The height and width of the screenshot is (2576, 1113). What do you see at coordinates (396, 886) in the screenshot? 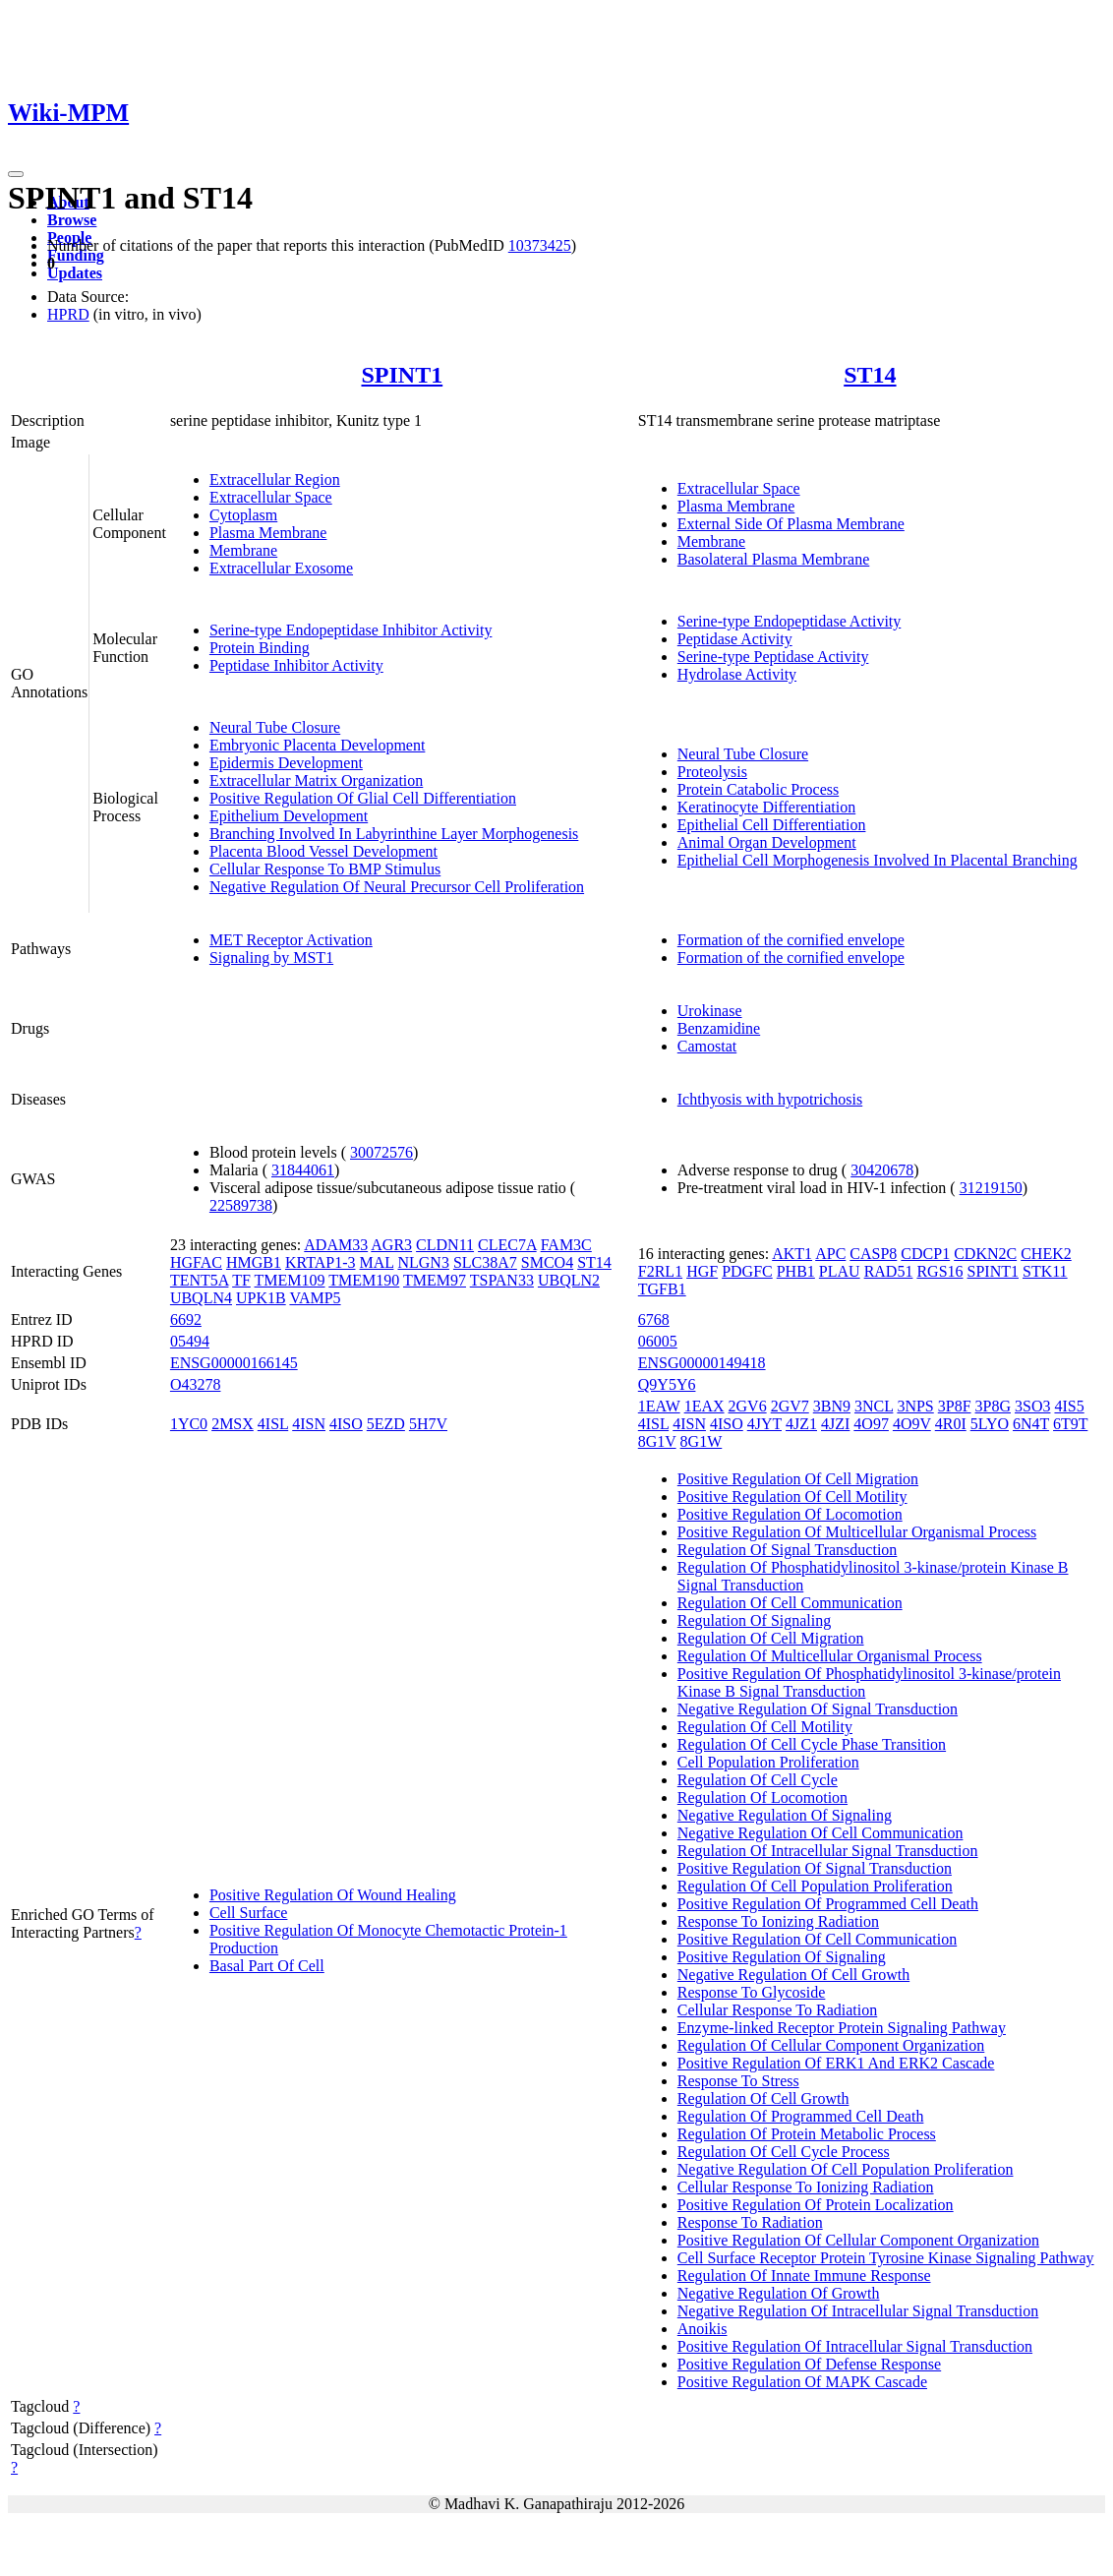
I see `Negative Regulation Of Neural Precursor Cell Proliferation` at bounding box center [396, 886].